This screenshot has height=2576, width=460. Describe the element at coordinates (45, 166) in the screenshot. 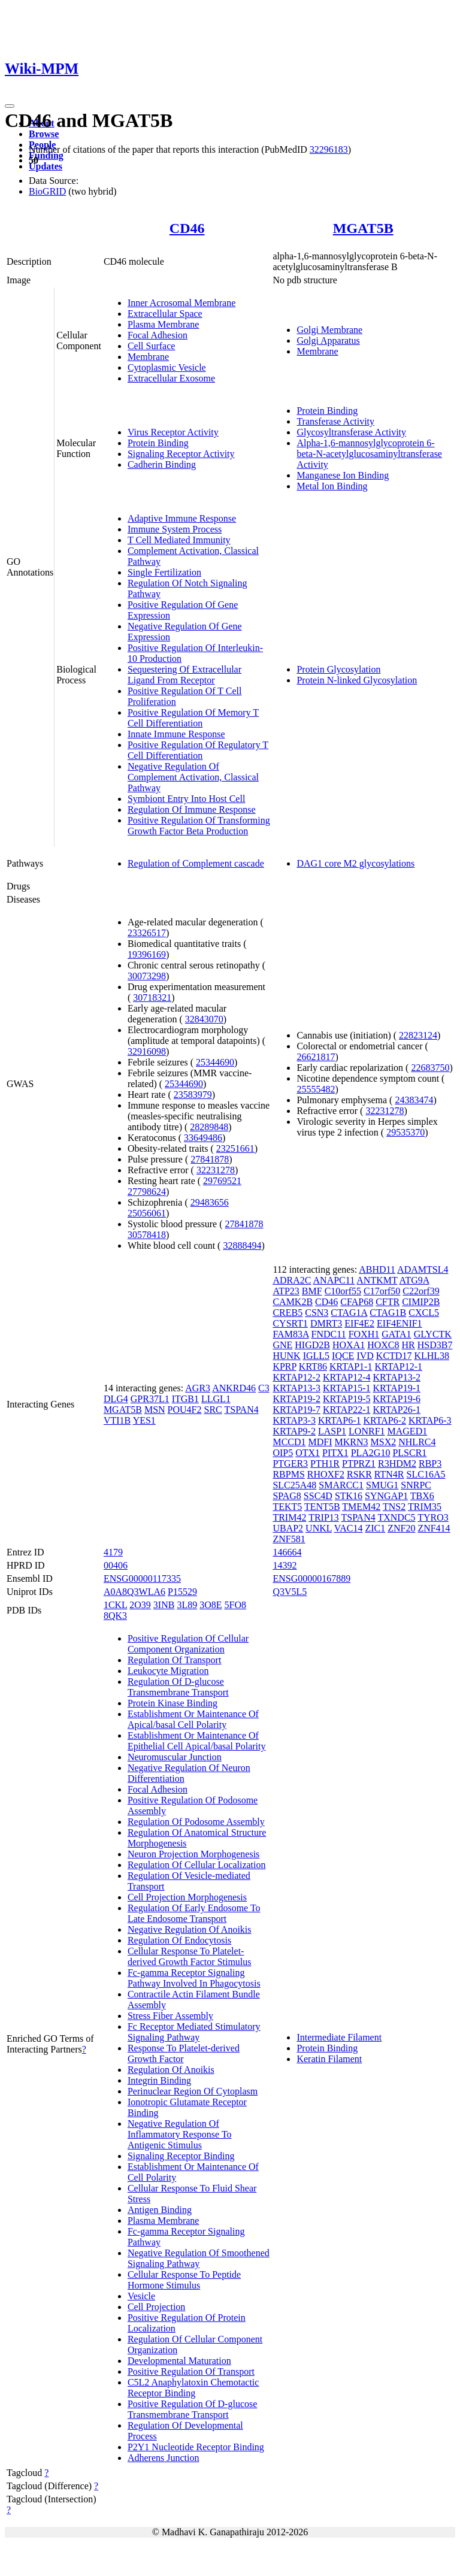

I see `Updates` at that location.